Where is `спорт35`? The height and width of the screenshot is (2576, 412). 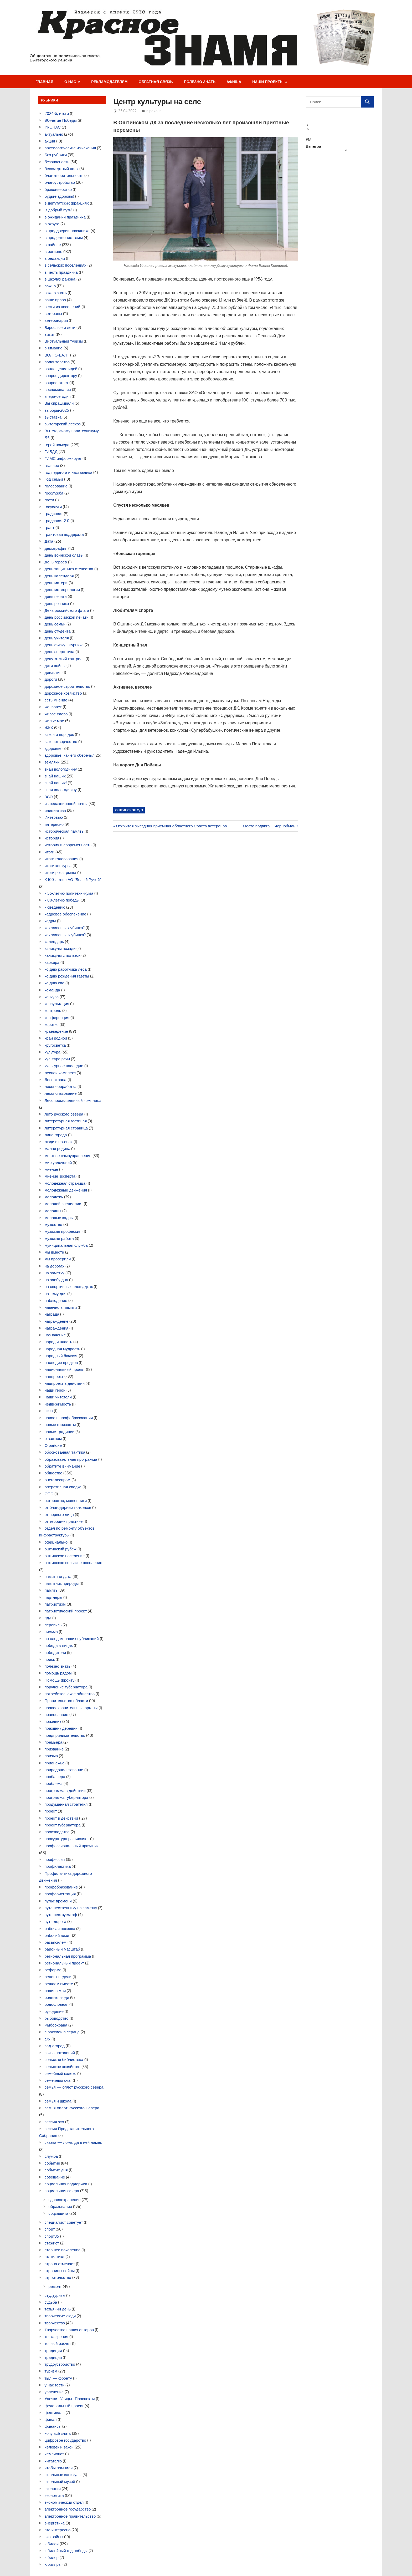 спорт35 is located at coordinates (52, 2236).